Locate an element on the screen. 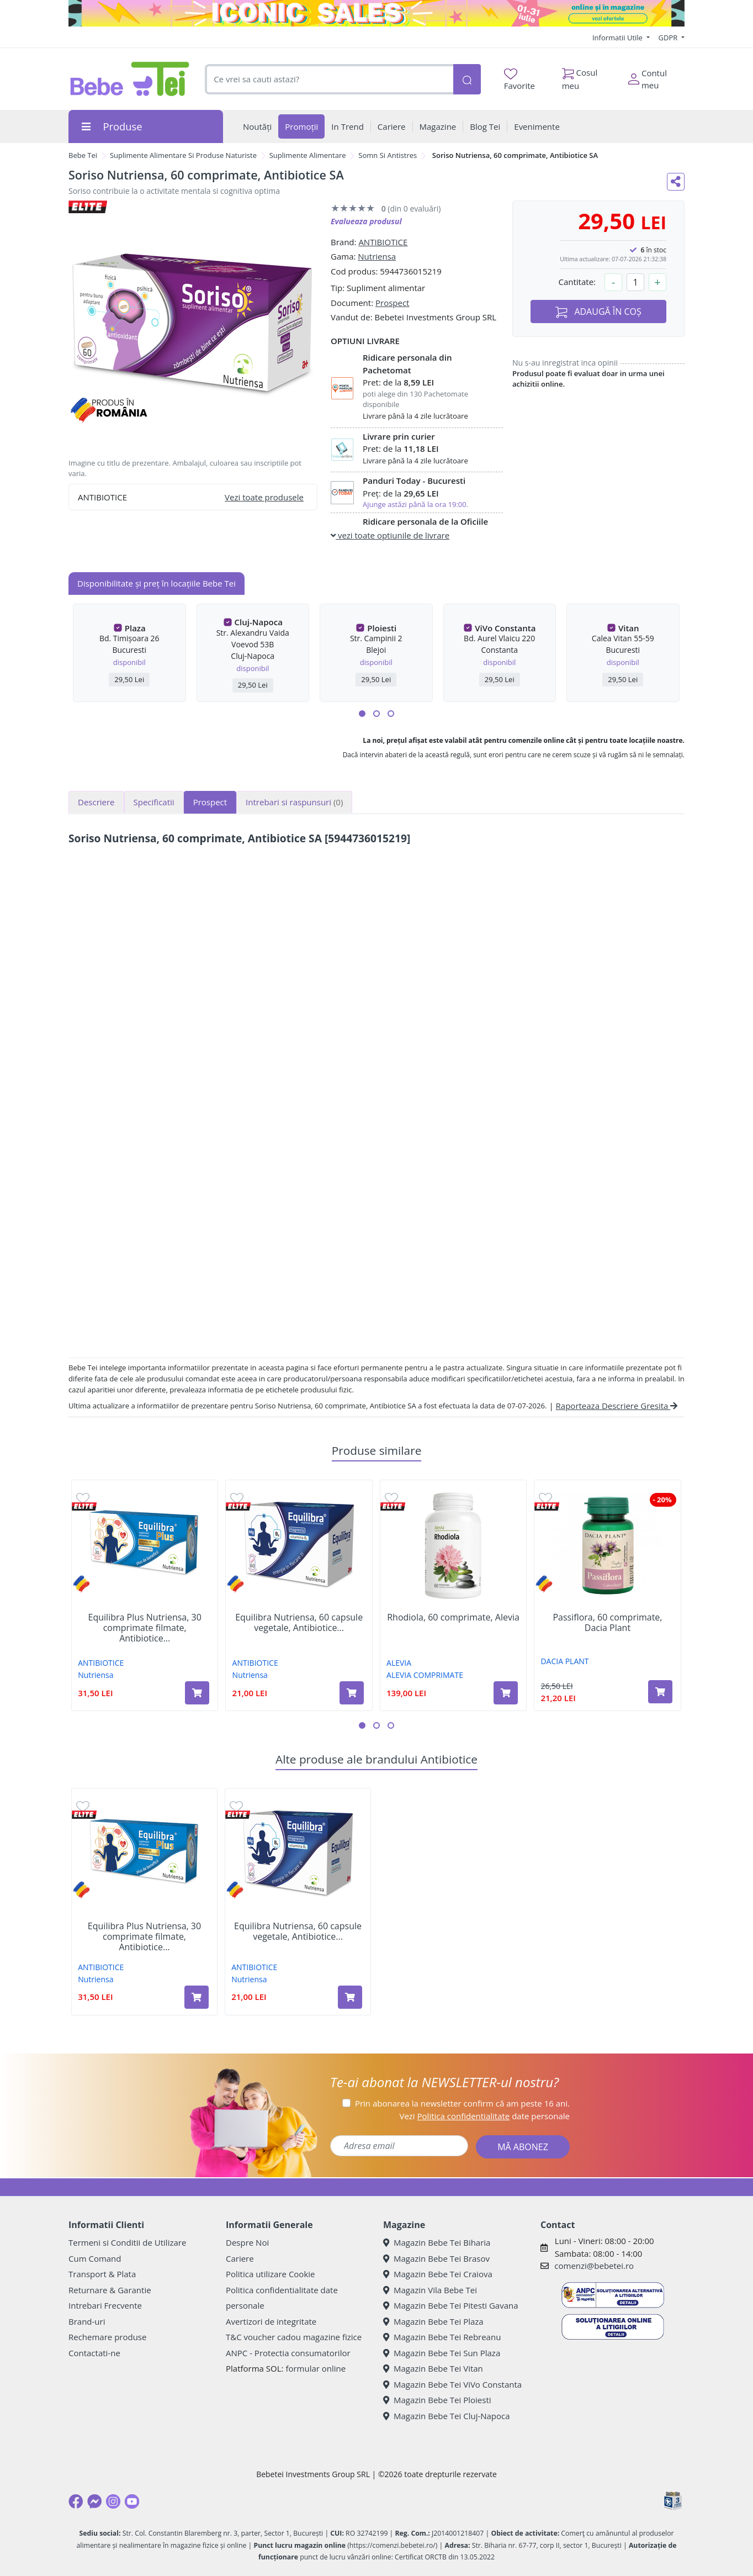 The height and width of the screenshot is (2576, 753). Equilibra Nutriensa, 60 capsule vegetale, Antibiotice... is located at coordinates (299, 1622).